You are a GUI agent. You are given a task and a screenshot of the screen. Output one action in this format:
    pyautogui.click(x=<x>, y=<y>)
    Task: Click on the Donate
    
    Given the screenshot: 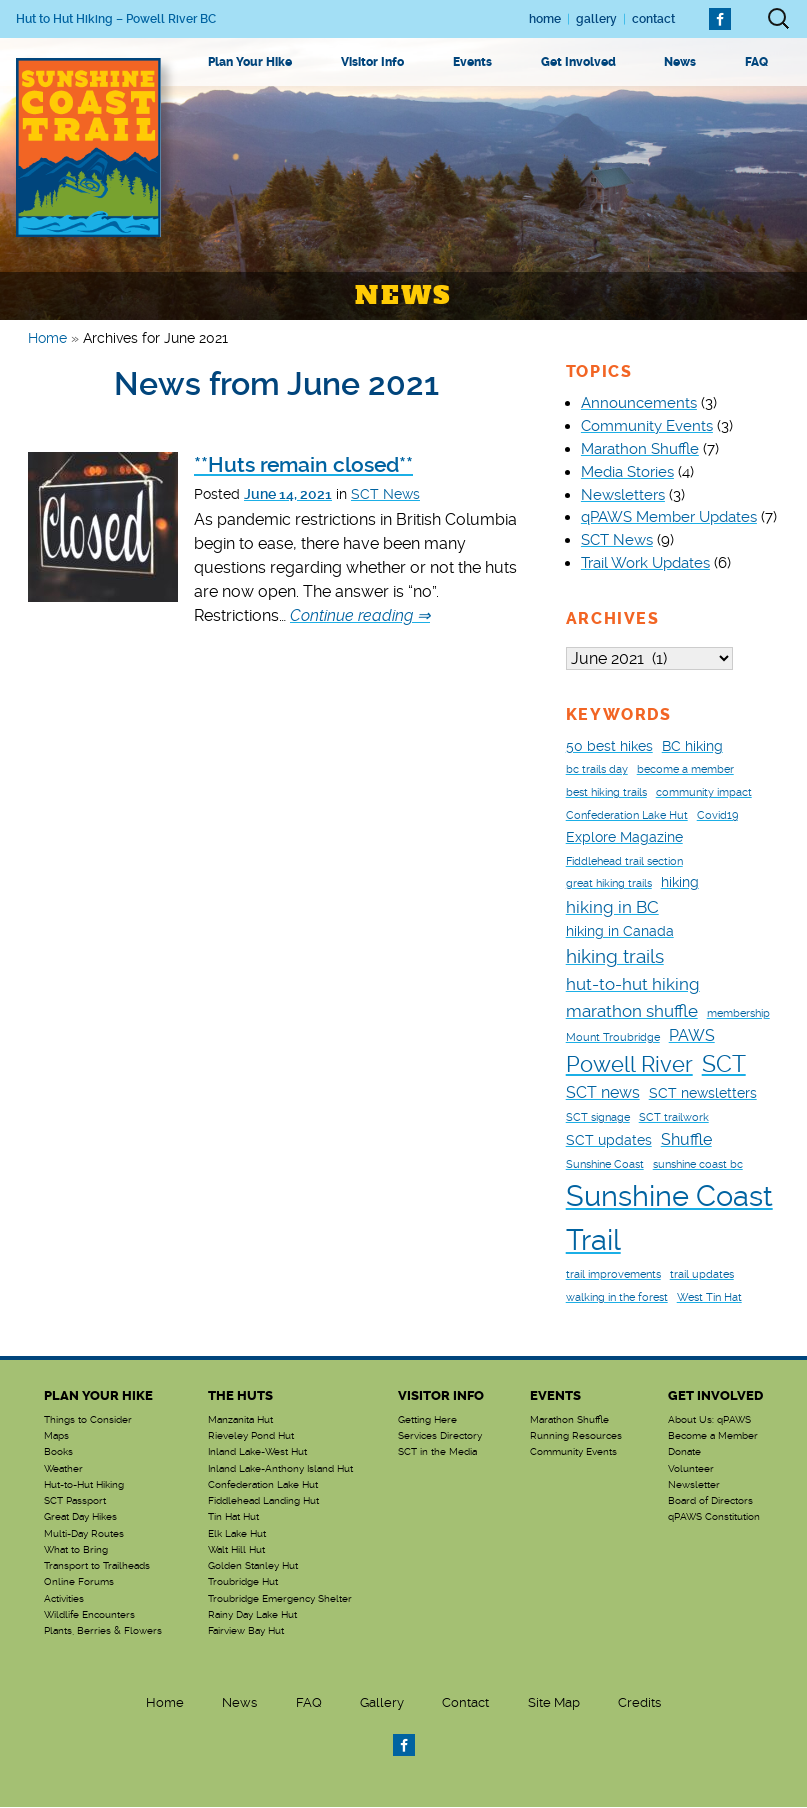 What is the action you would take?
    pyautogui.click(x=684, y=1453)
    